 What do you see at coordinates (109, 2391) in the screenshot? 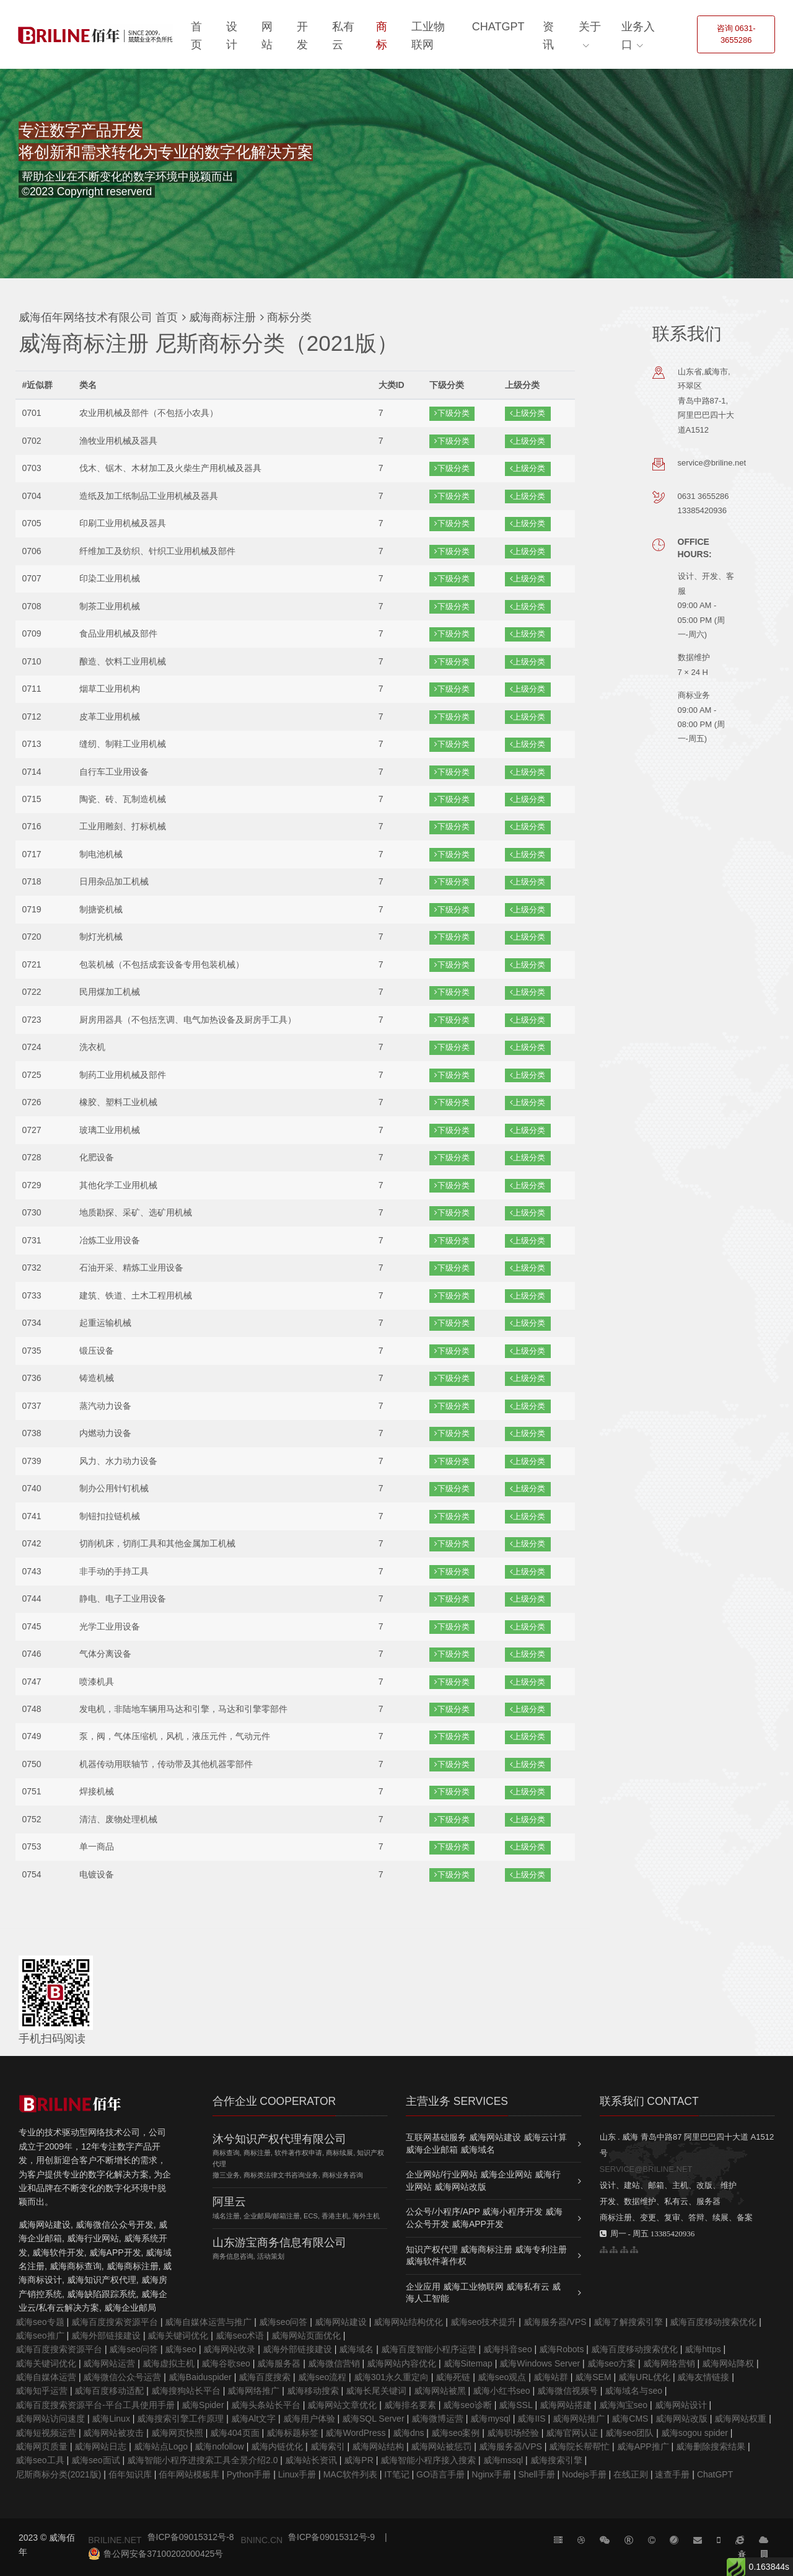
I see `威海百度移动适配` at bounding box center [109, 2391].